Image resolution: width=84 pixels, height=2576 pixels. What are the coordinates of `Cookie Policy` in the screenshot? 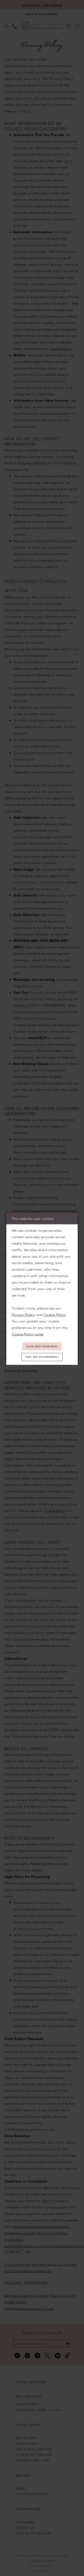 It's located at (55, 1314).